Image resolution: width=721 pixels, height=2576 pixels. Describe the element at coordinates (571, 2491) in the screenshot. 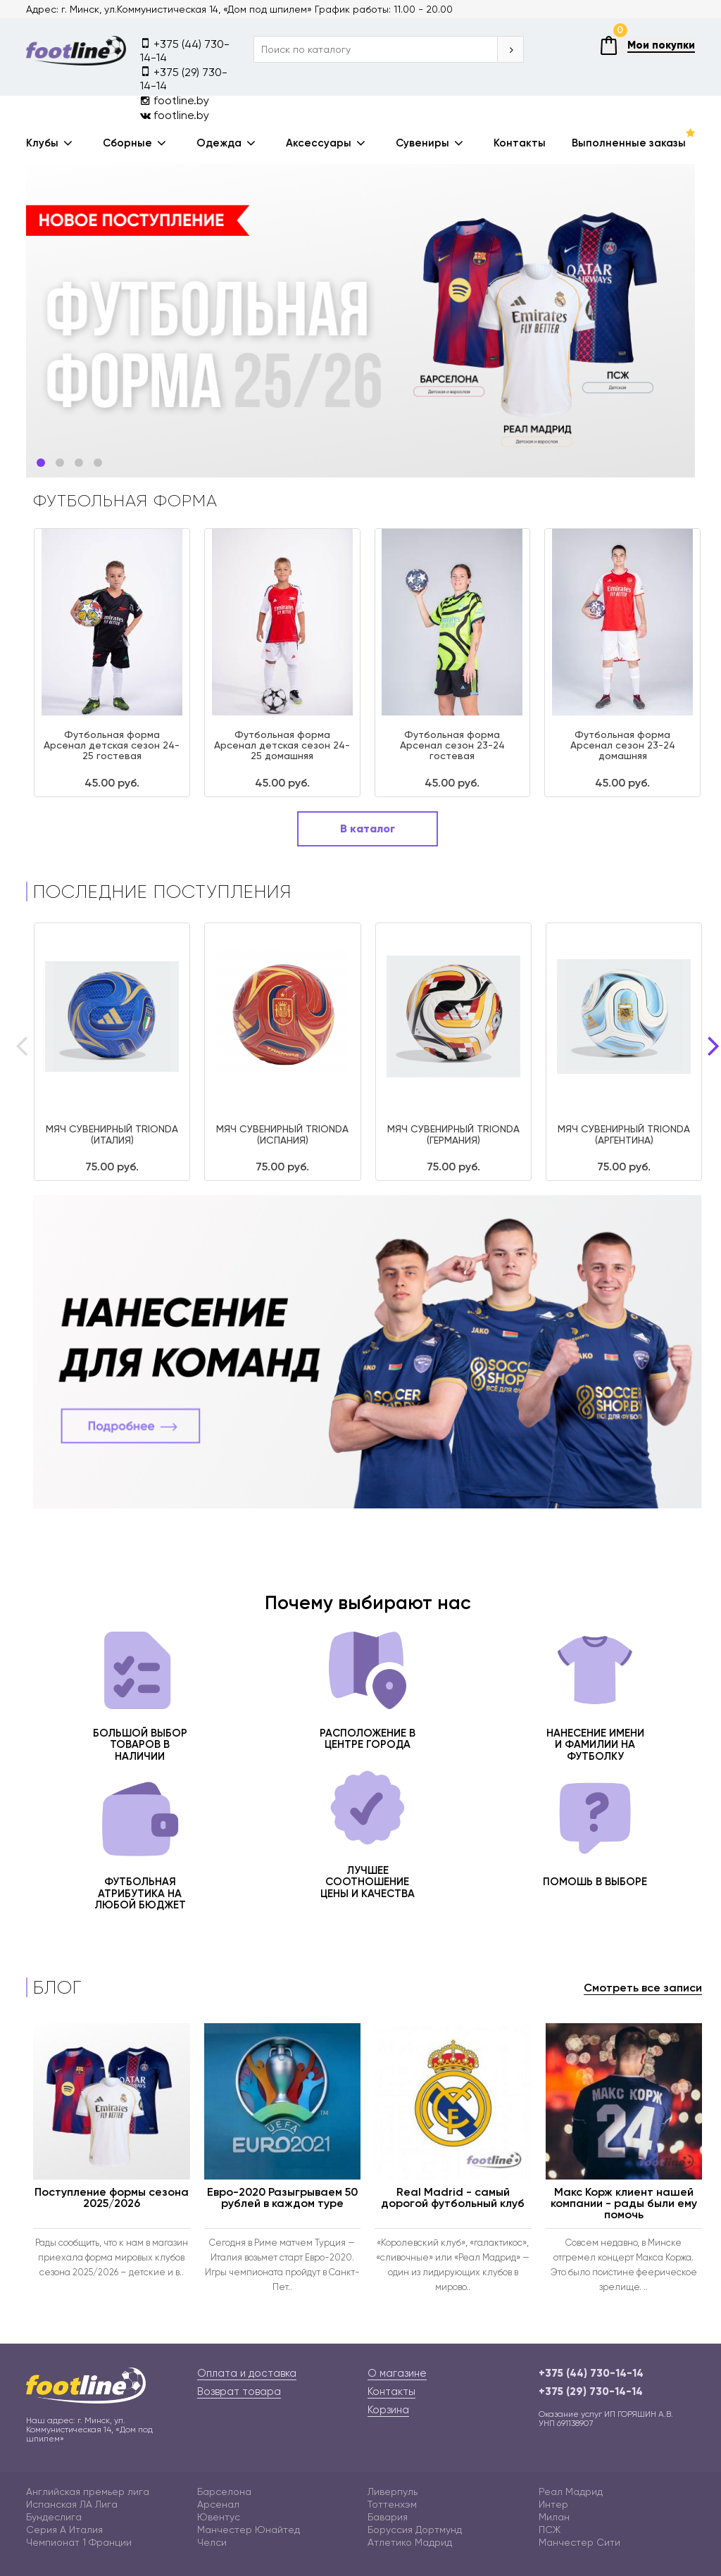

I see `Реал Мадрид` at that location.